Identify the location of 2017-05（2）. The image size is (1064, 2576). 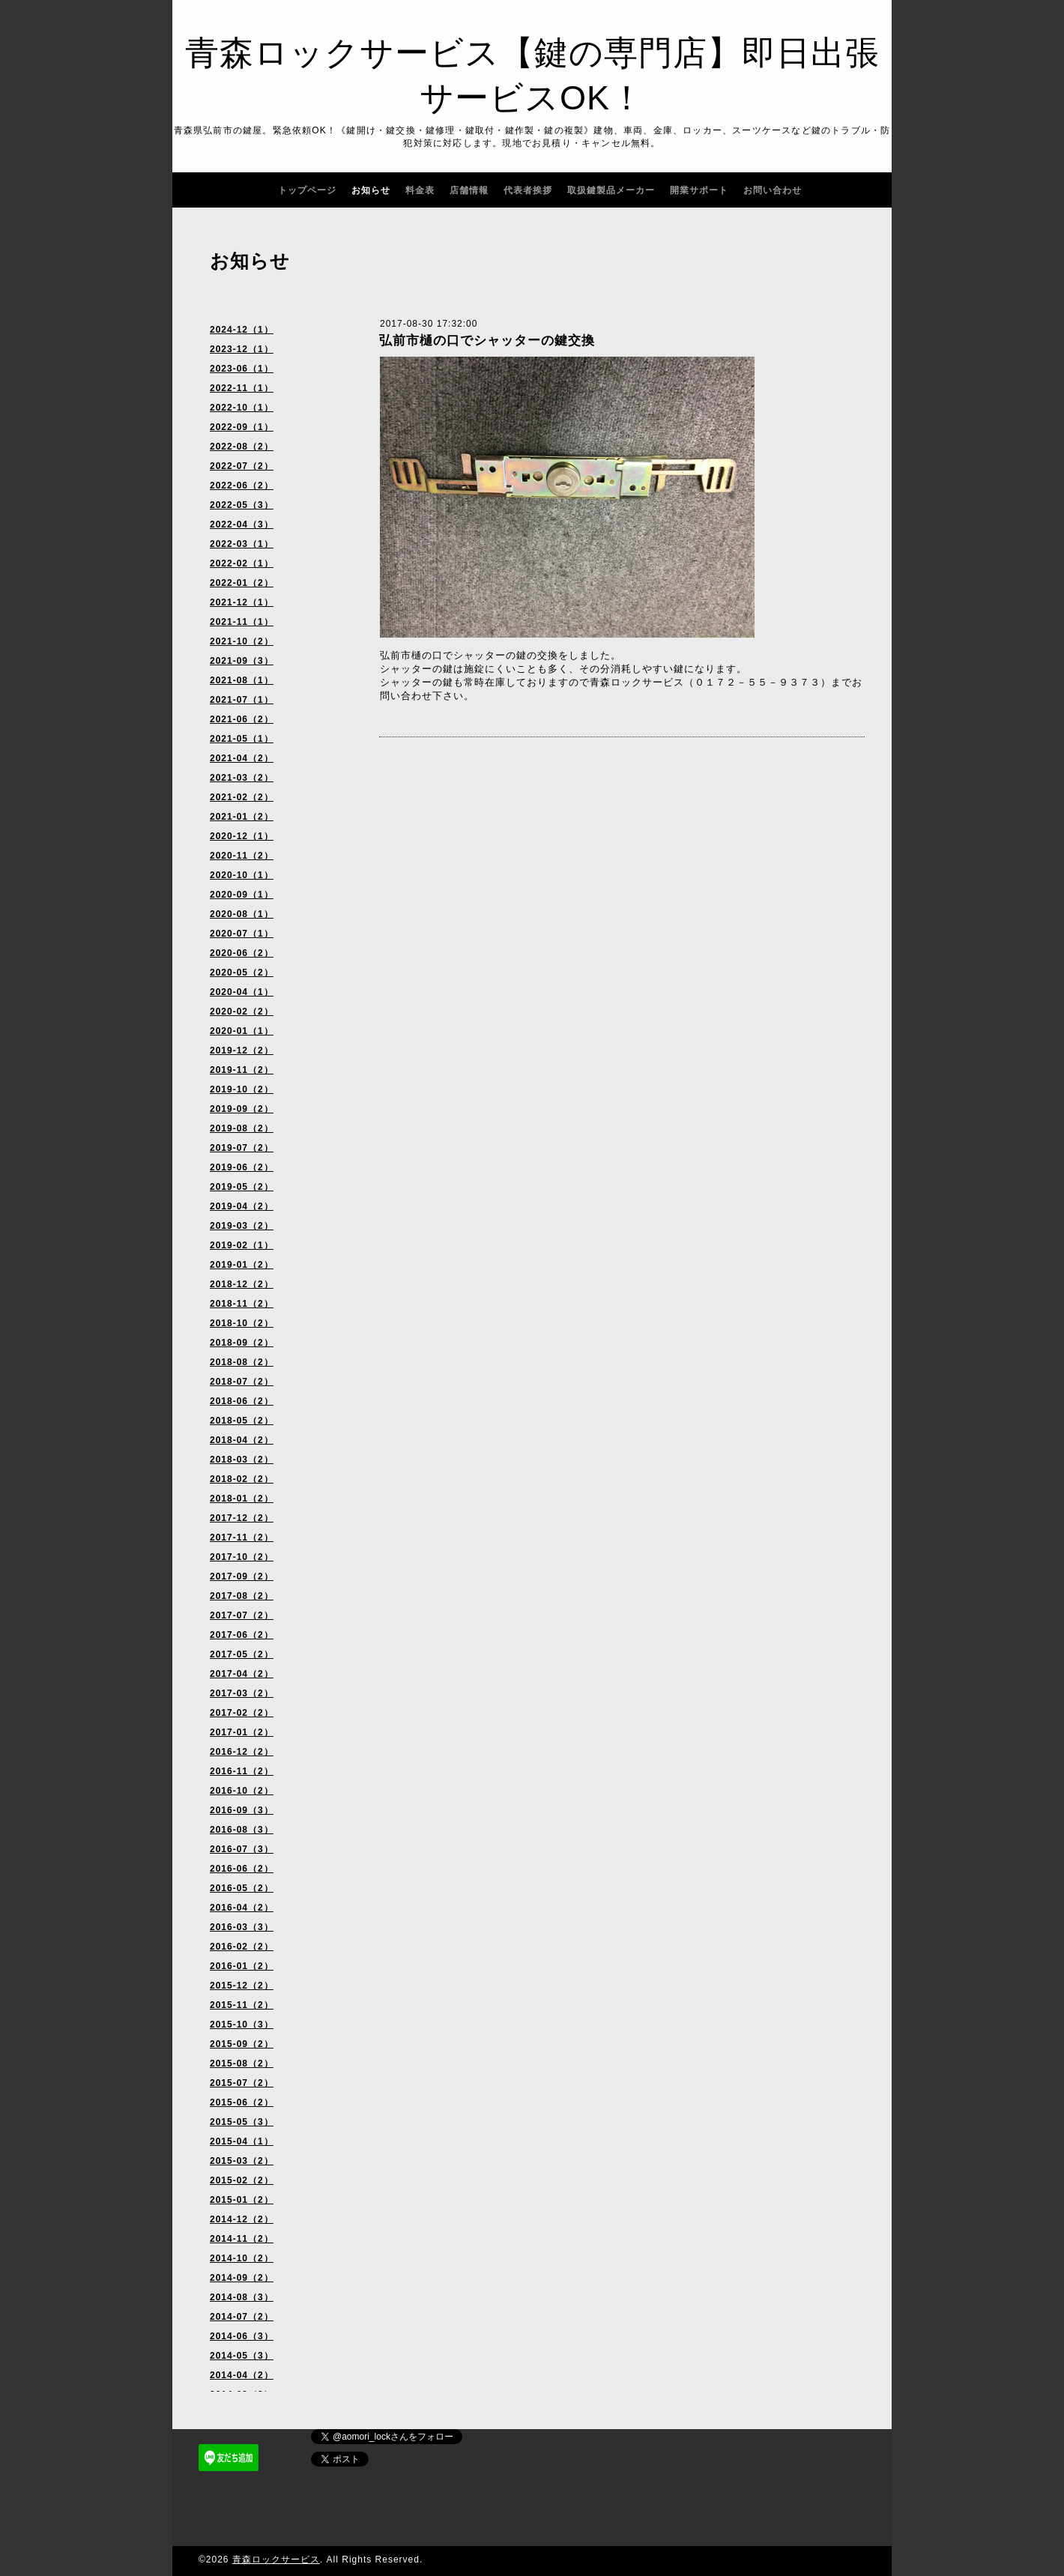
(241, 1654).